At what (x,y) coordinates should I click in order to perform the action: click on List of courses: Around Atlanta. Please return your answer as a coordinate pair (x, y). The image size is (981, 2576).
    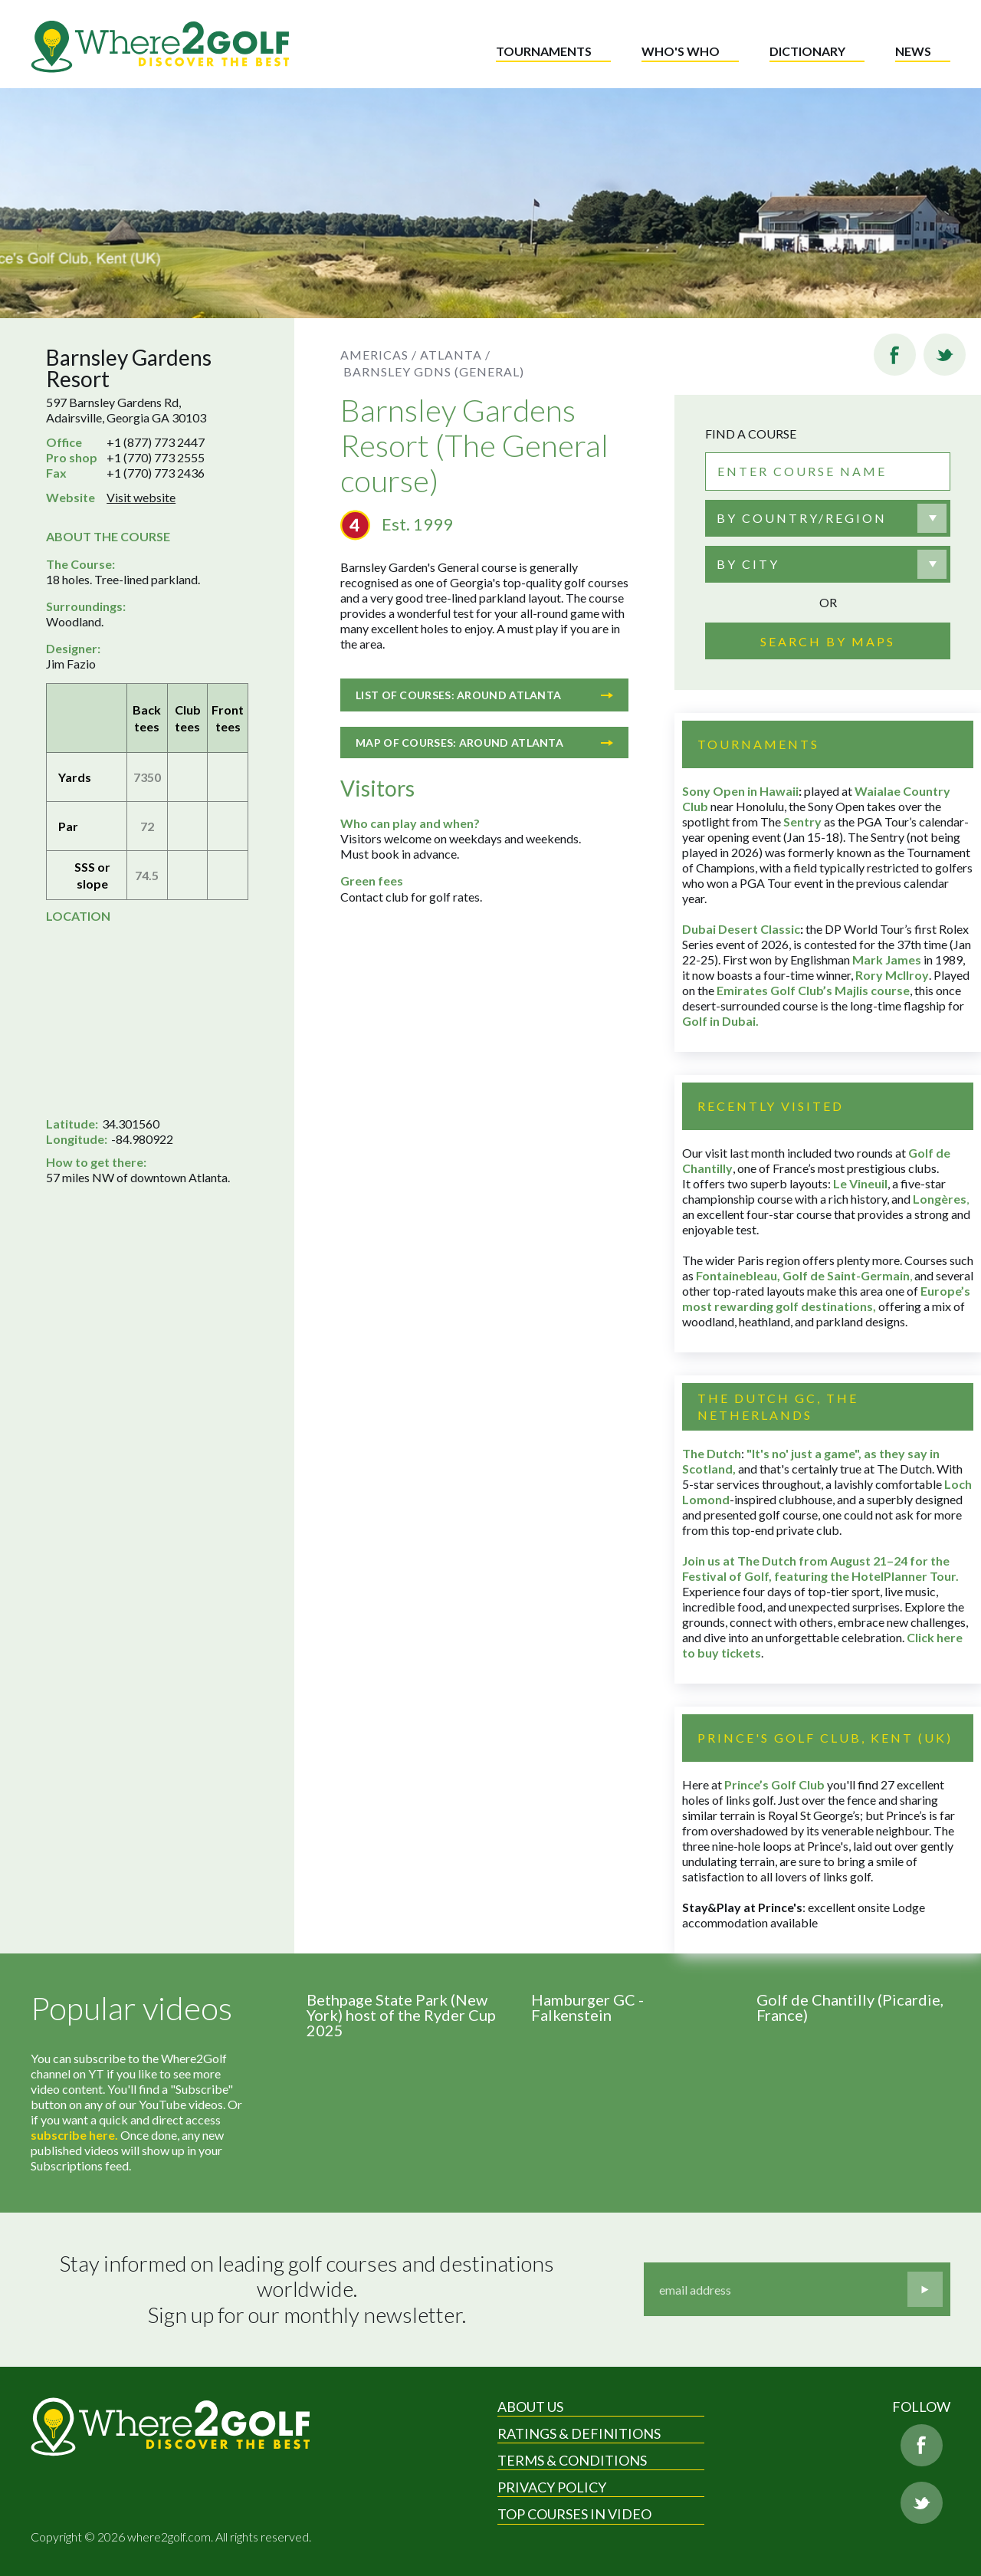
    Looking at the image, I should click on (484, 695).